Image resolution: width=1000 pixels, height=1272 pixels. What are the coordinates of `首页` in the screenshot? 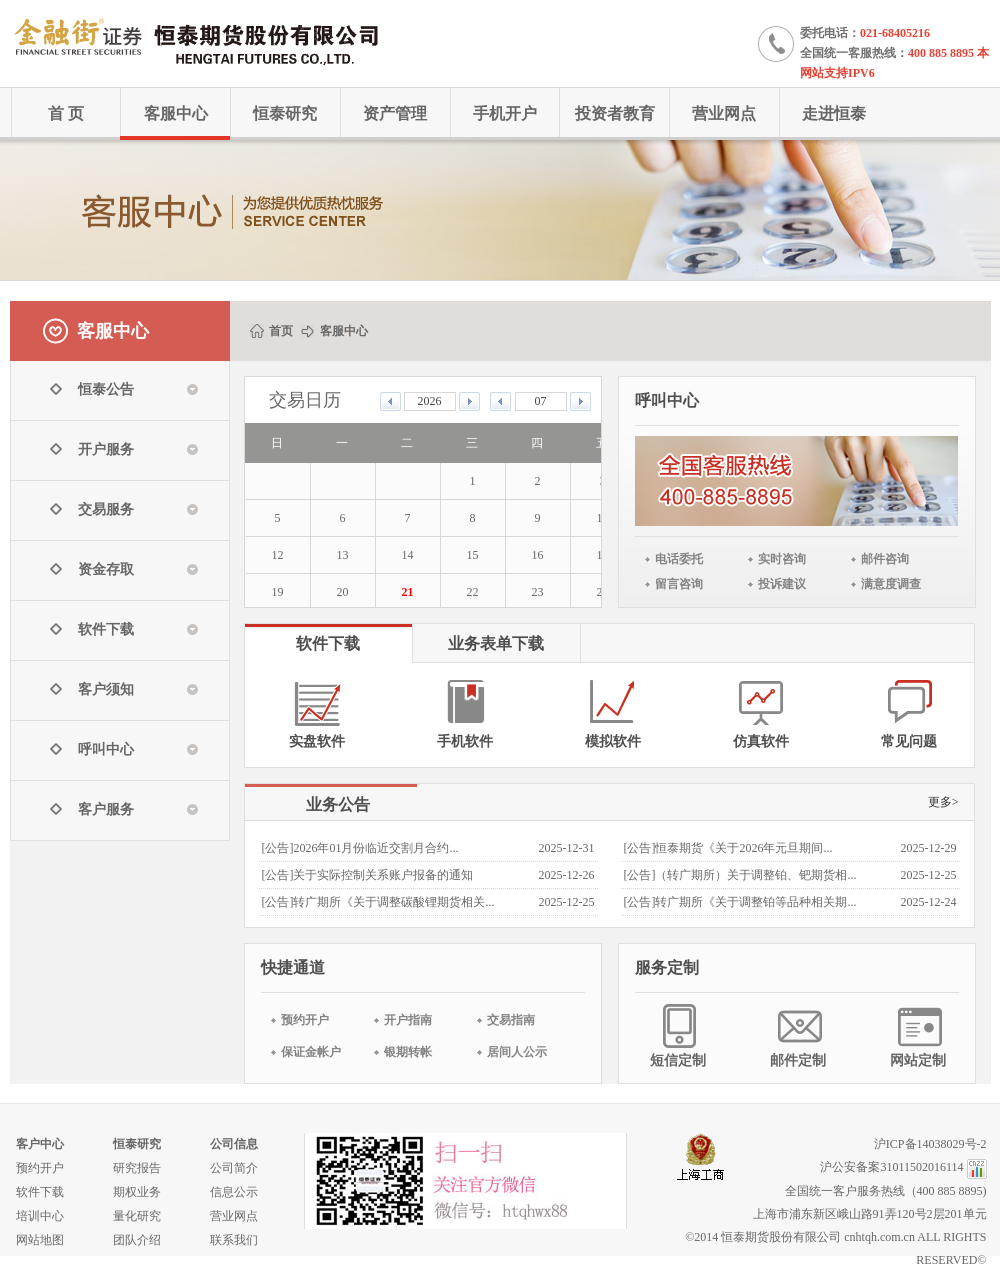 It's located at (281, 331).